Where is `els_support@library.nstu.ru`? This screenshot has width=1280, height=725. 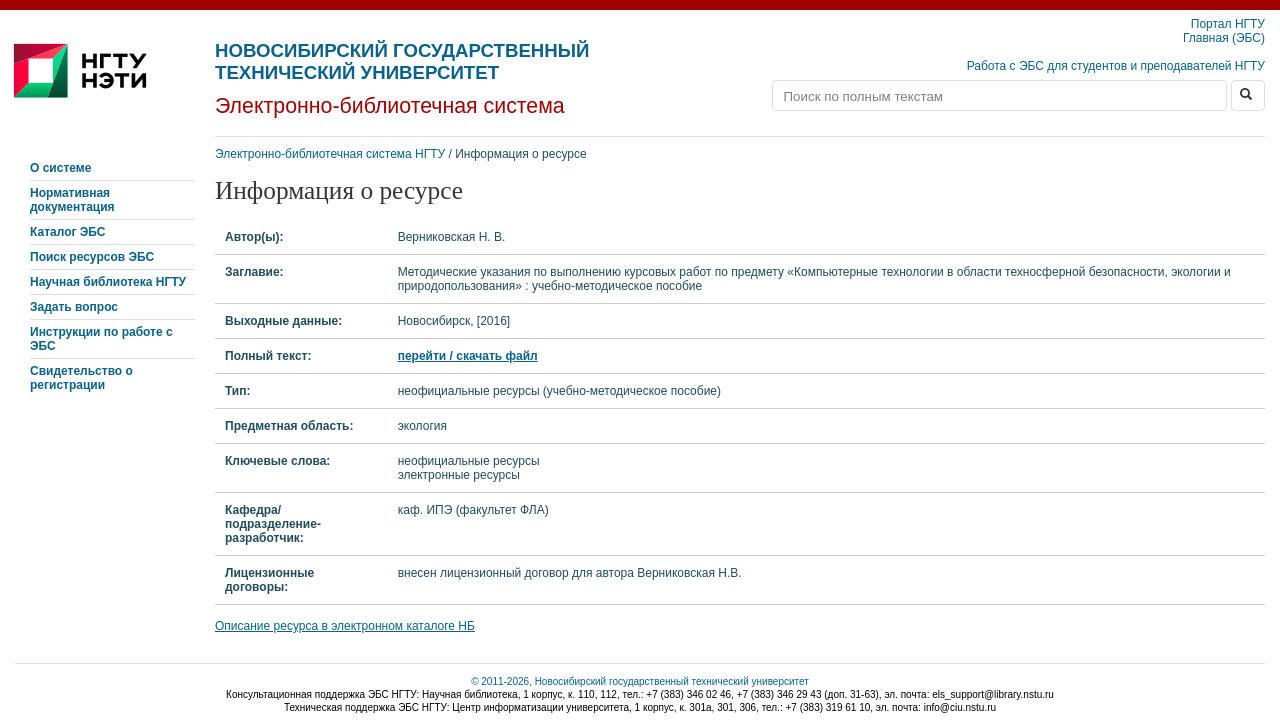 els_support@library.nstu.ru is located at coordinates (993, 694).